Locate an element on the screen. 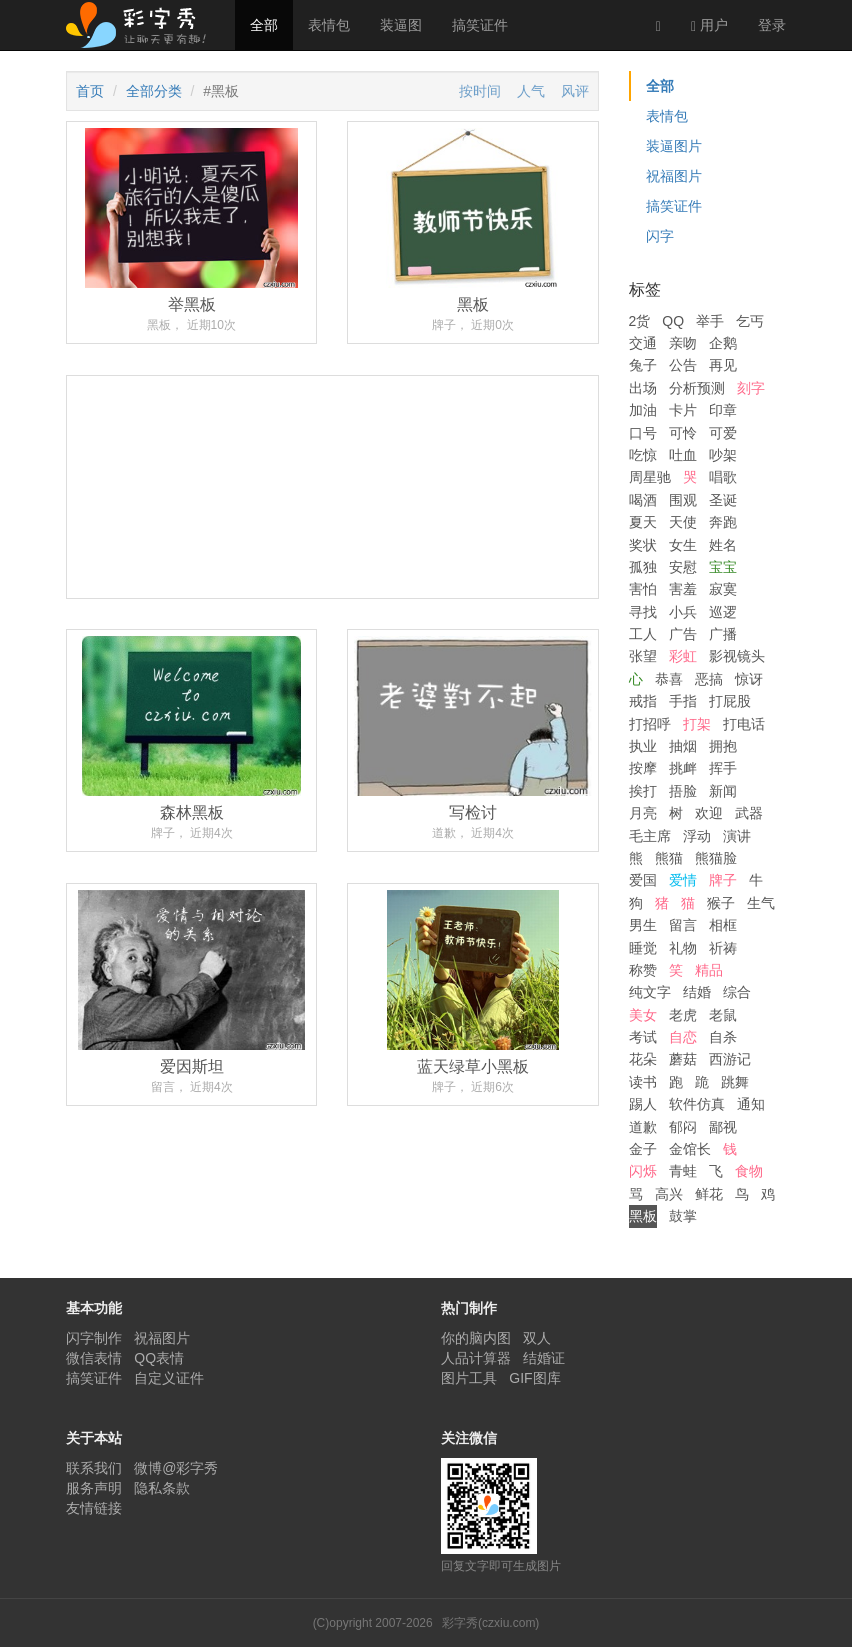 The height and width of the screenshot is (1647, 852). 分析预测 is located at coordinates (697, 388).